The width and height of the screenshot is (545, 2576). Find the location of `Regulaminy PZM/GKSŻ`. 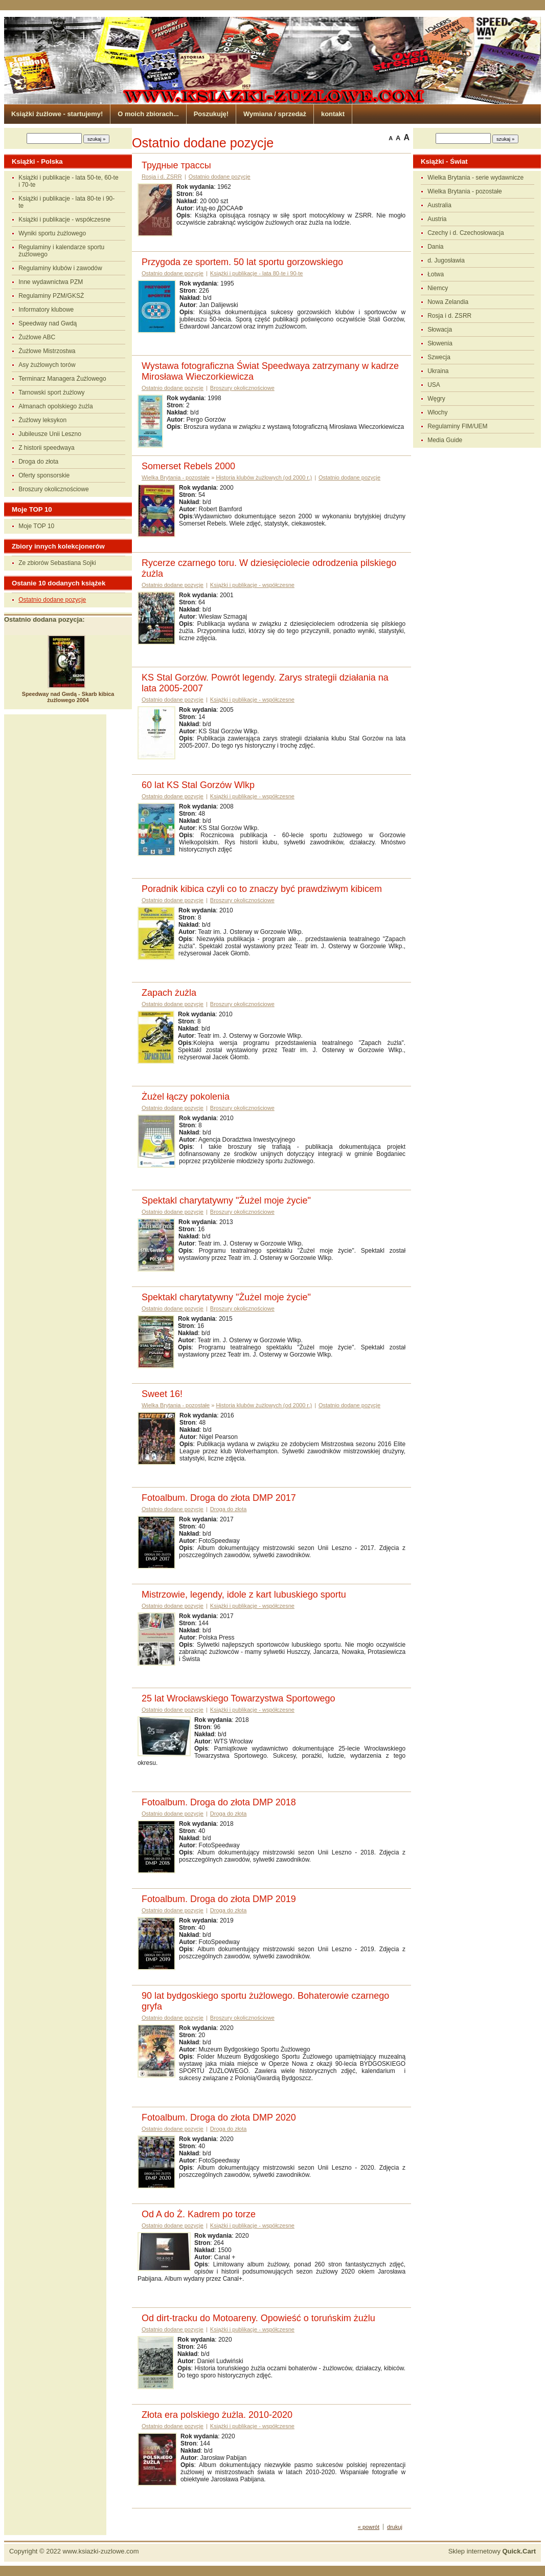

Regulaminy PZM/GKSŻ is located at coordinates (51, 295).